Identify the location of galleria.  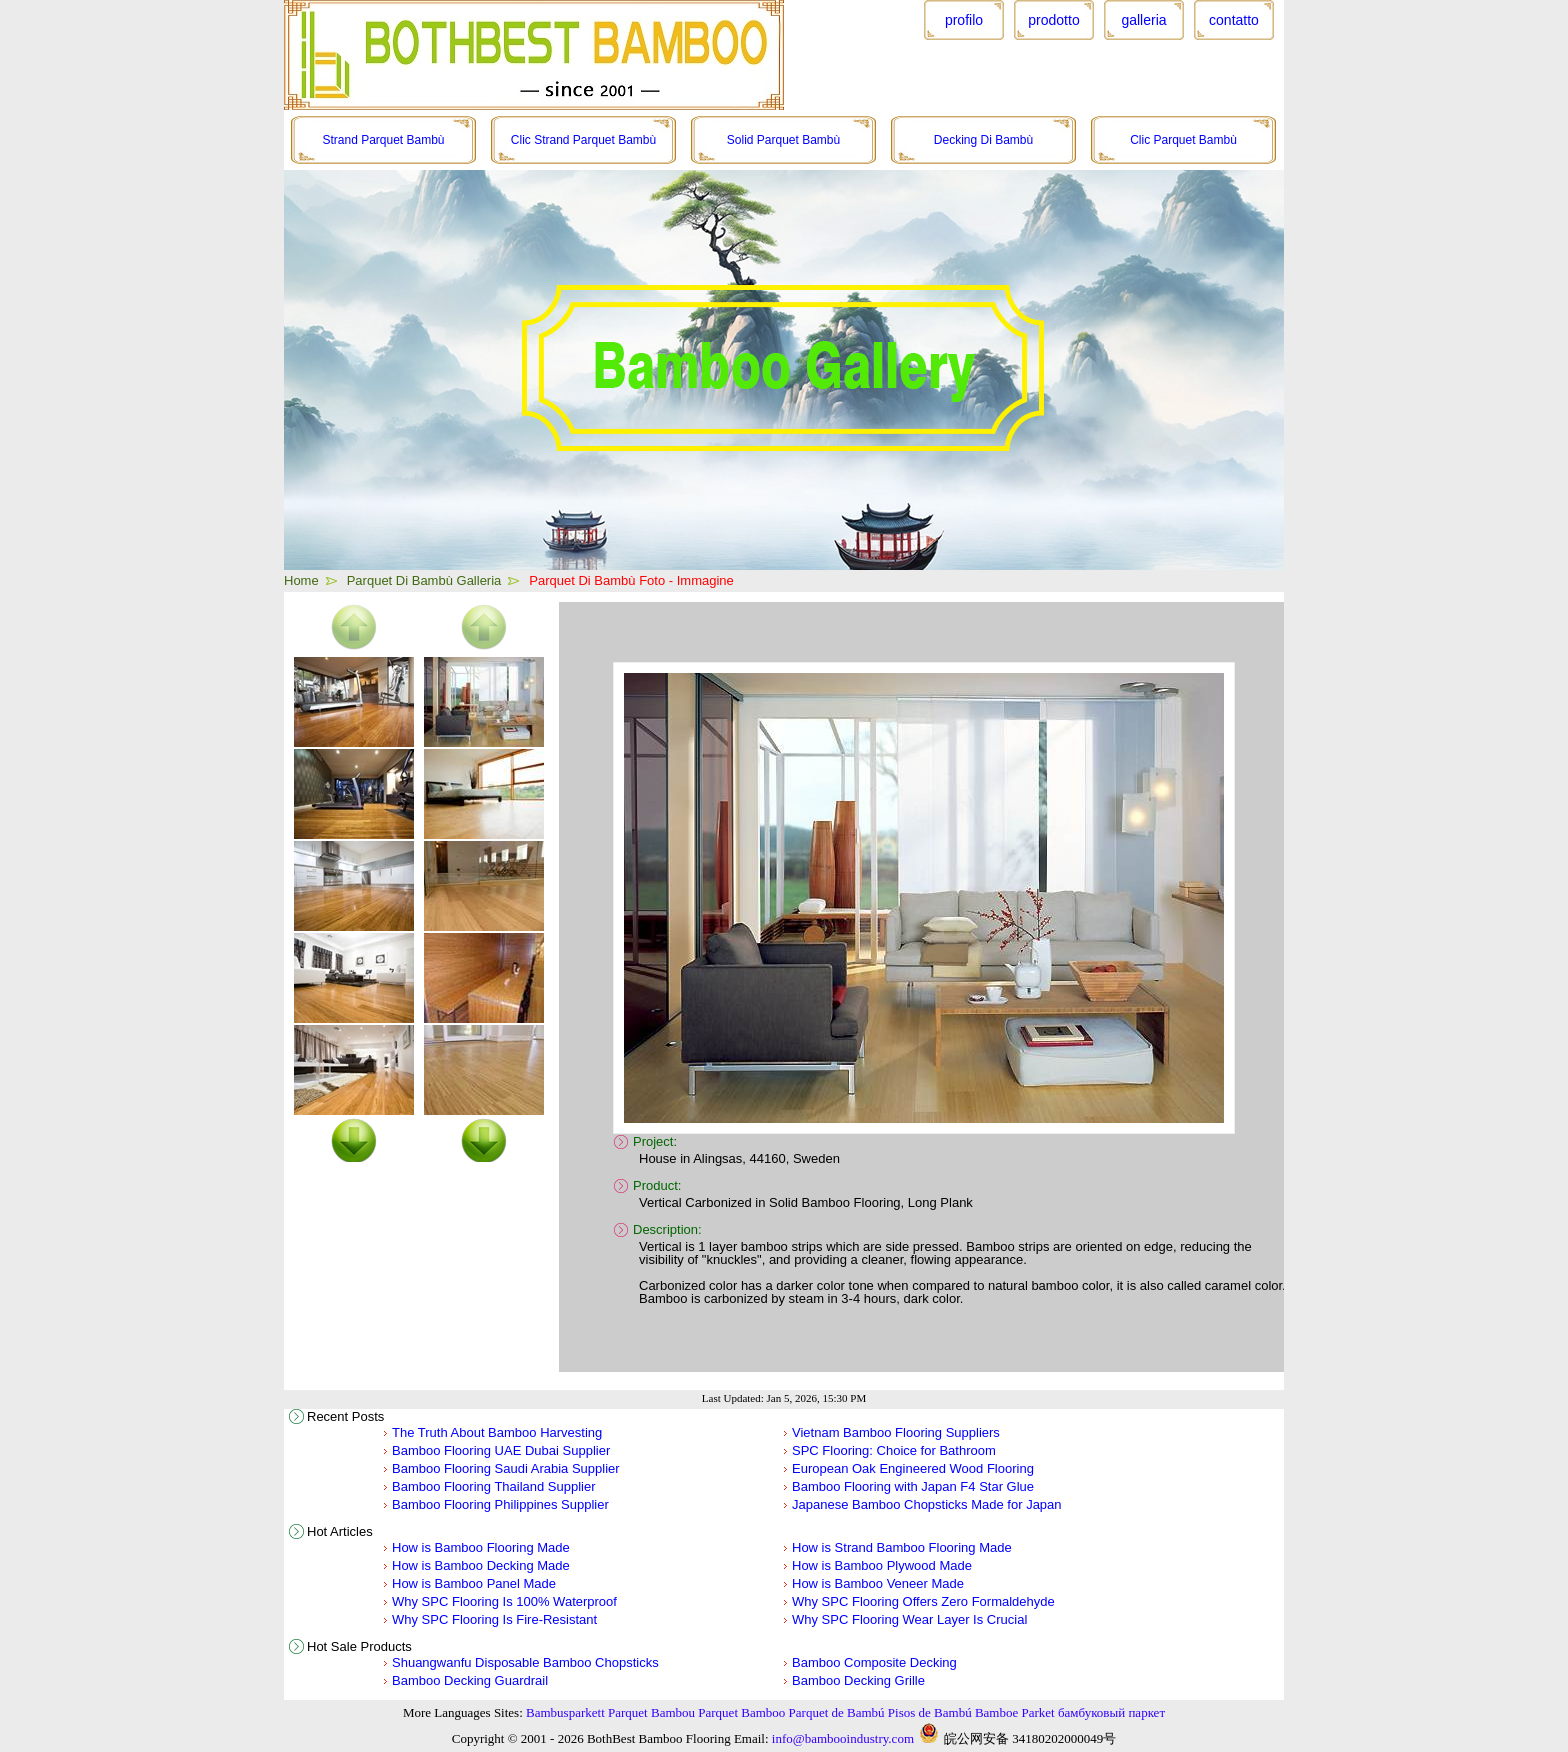
(1143, 20).